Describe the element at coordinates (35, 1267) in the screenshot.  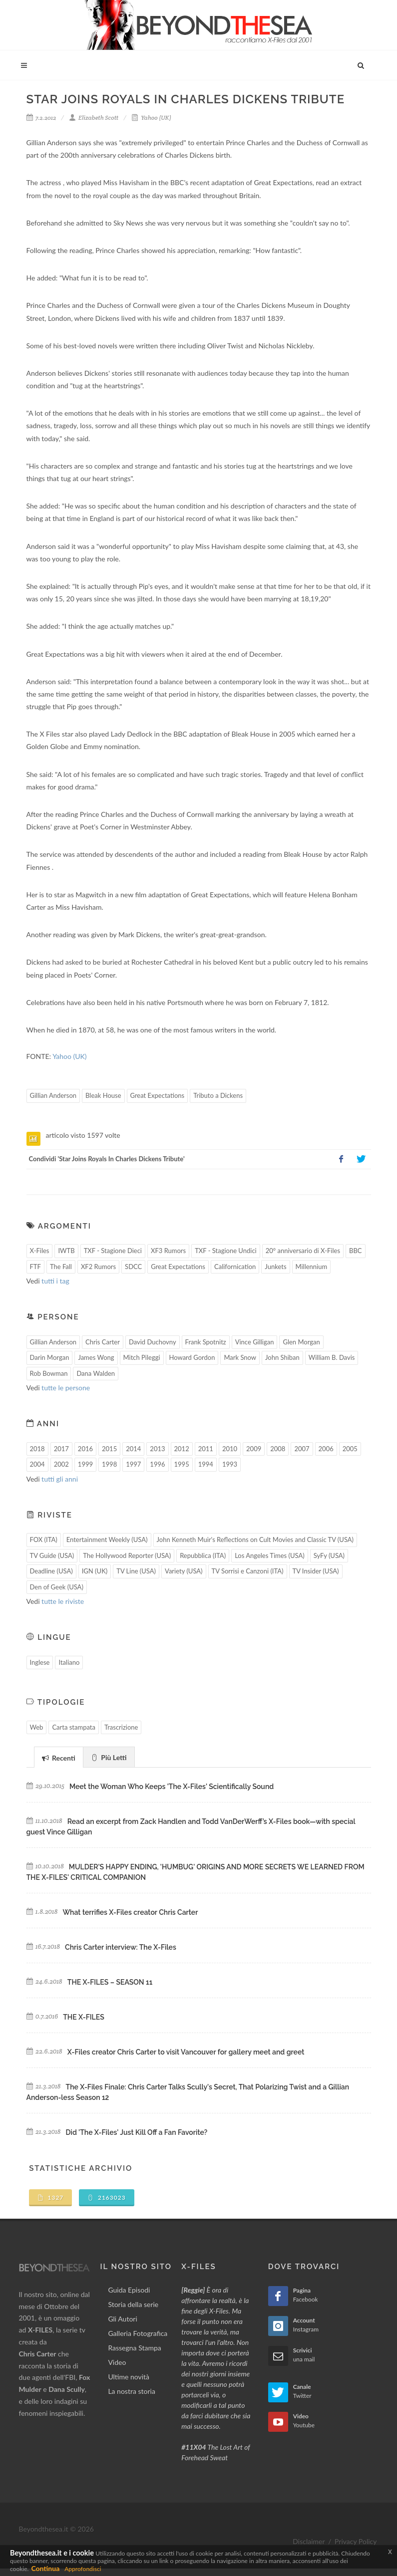
I see `FTF` at that location.